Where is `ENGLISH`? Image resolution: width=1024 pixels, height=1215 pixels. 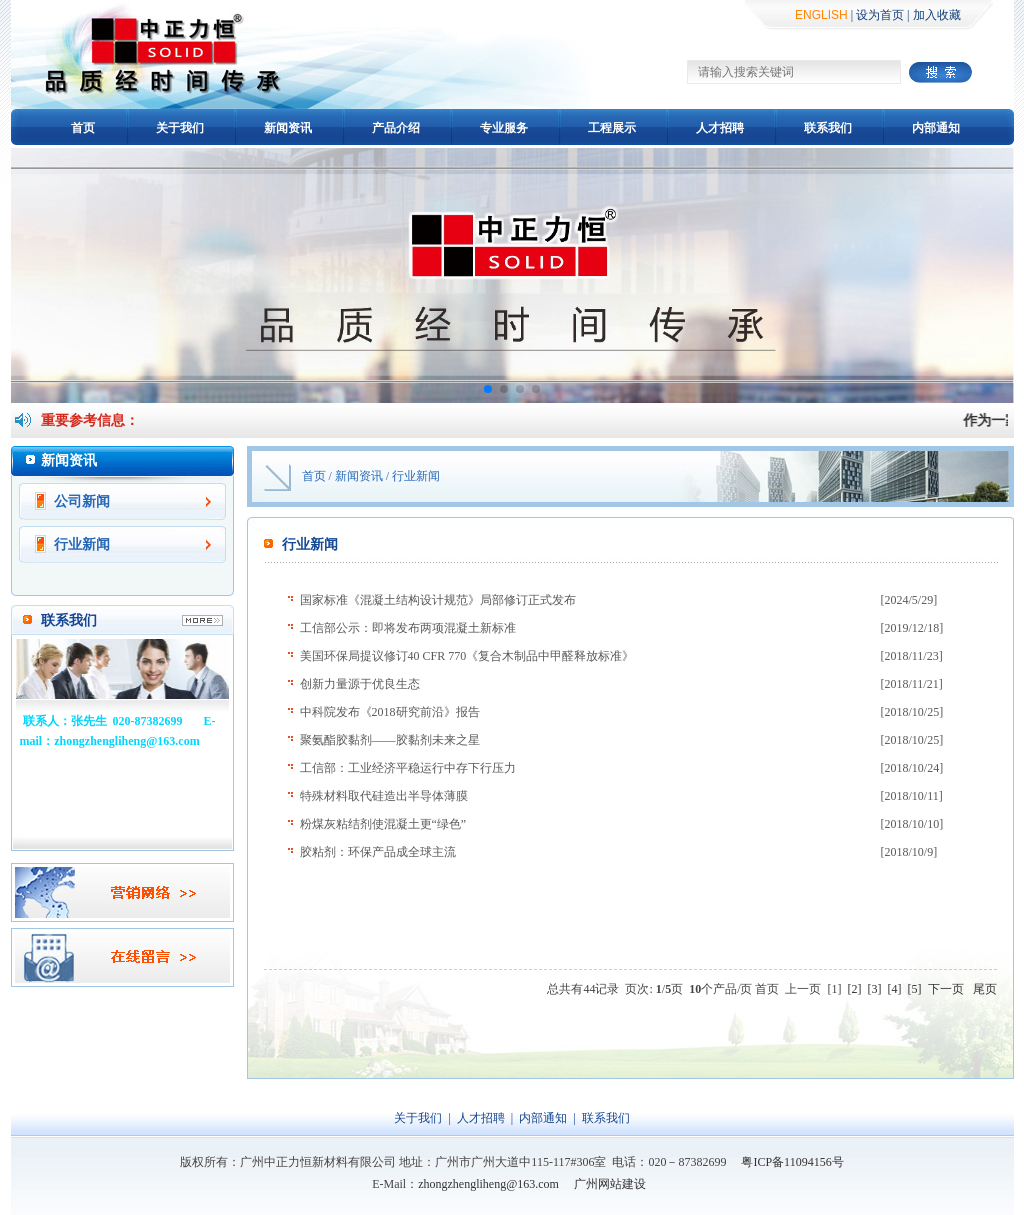
ENGLISH is located at coordinates (821, 15).